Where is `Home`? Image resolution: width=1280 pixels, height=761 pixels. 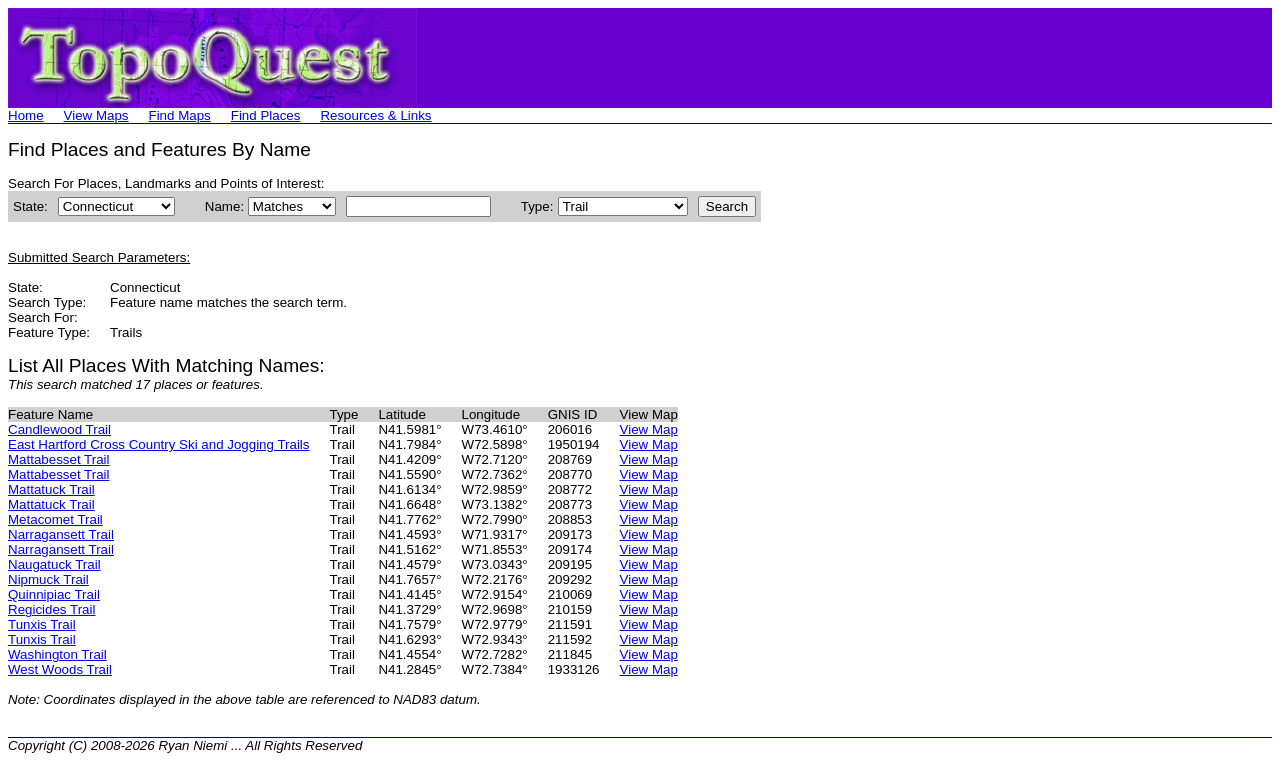 Home is located at coordinates (26, 115).